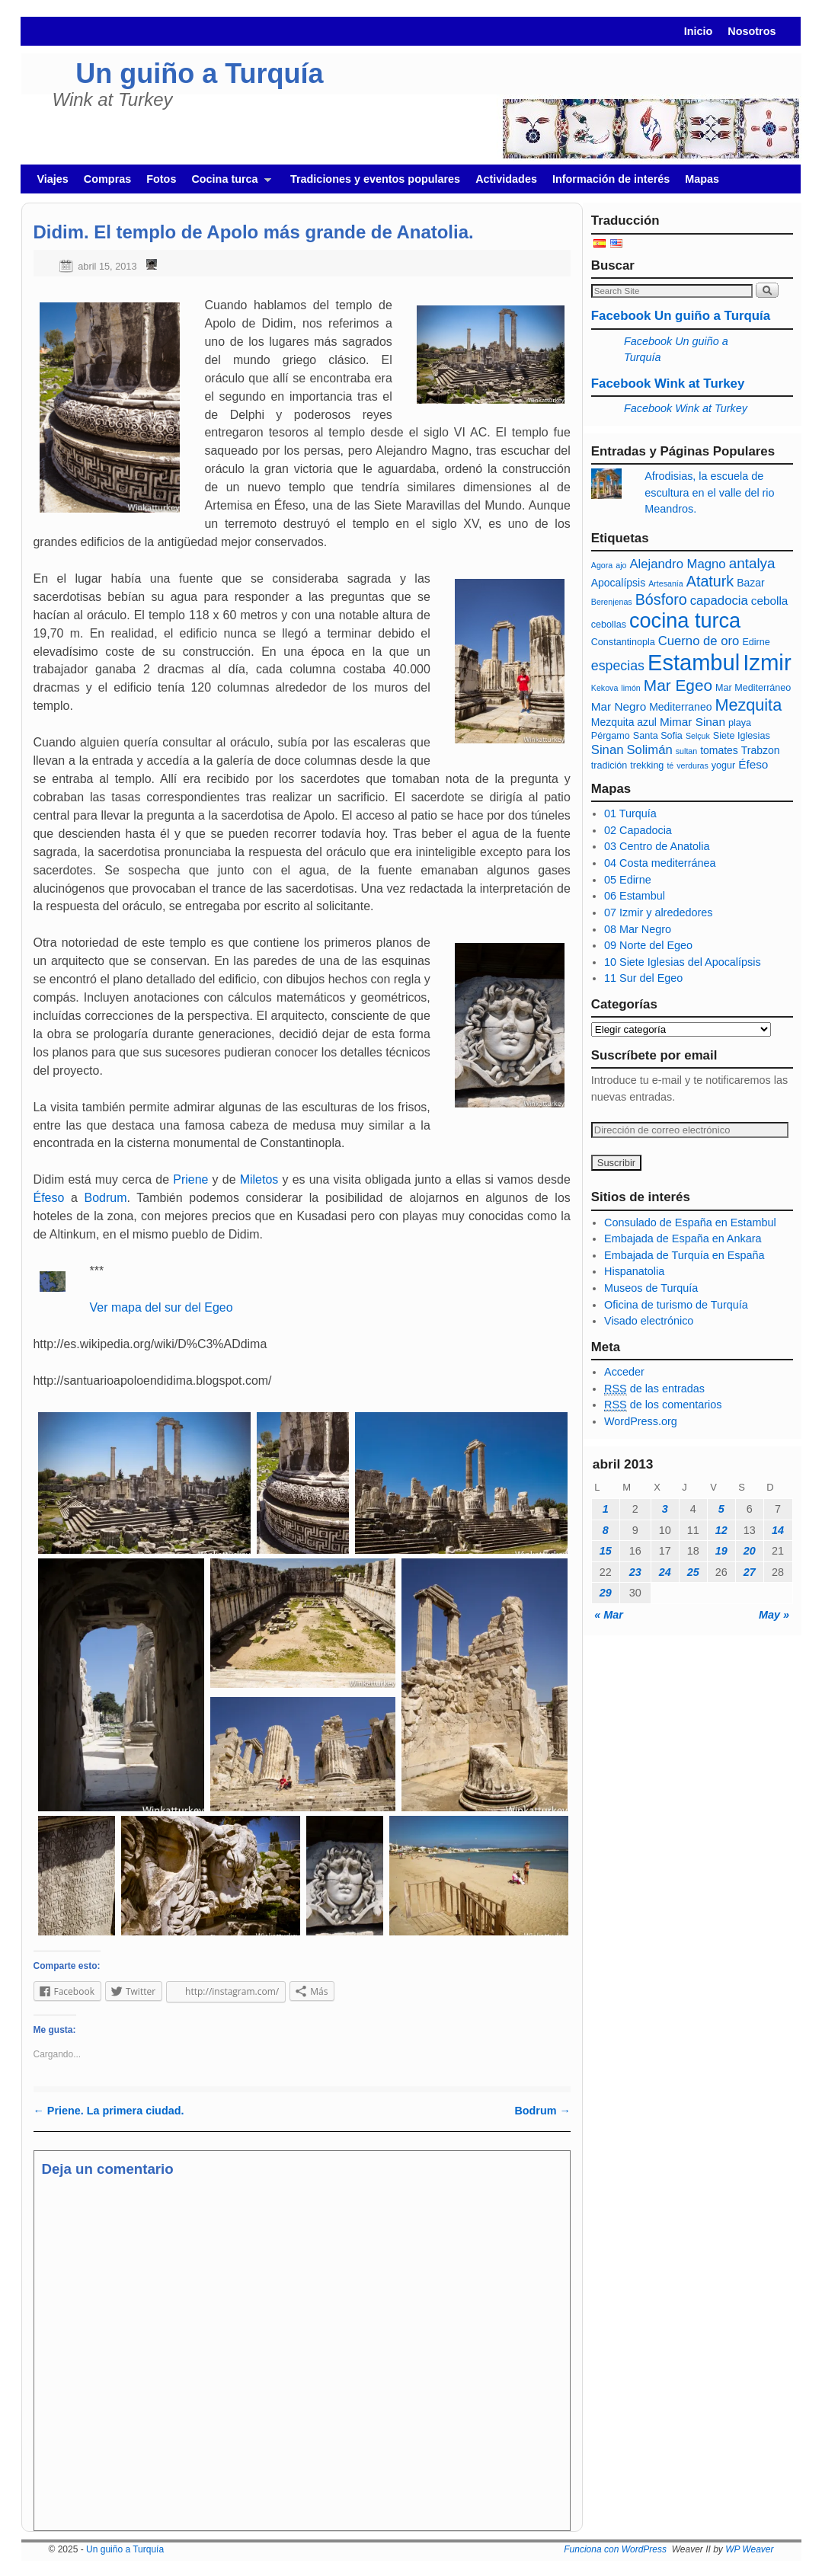  Describe the element at coordinates (769, 600) in the screenshot. I see `cebolla [cebolla (8 elementos)]` at that location.